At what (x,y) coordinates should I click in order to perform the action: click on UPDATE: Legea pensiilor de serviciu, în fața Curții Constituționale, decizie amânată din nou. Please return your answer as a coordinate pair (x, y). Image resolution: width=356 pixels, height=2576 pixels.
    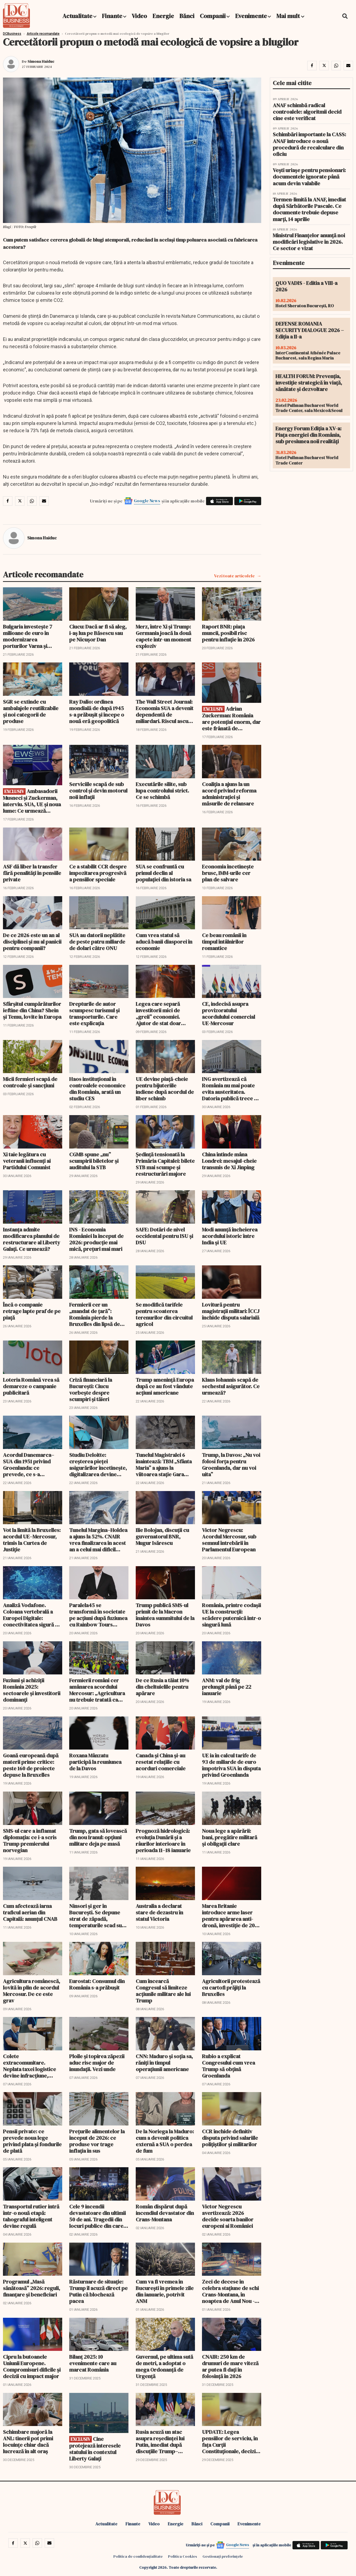
    Looking at the image, I should click on (230, 2442).